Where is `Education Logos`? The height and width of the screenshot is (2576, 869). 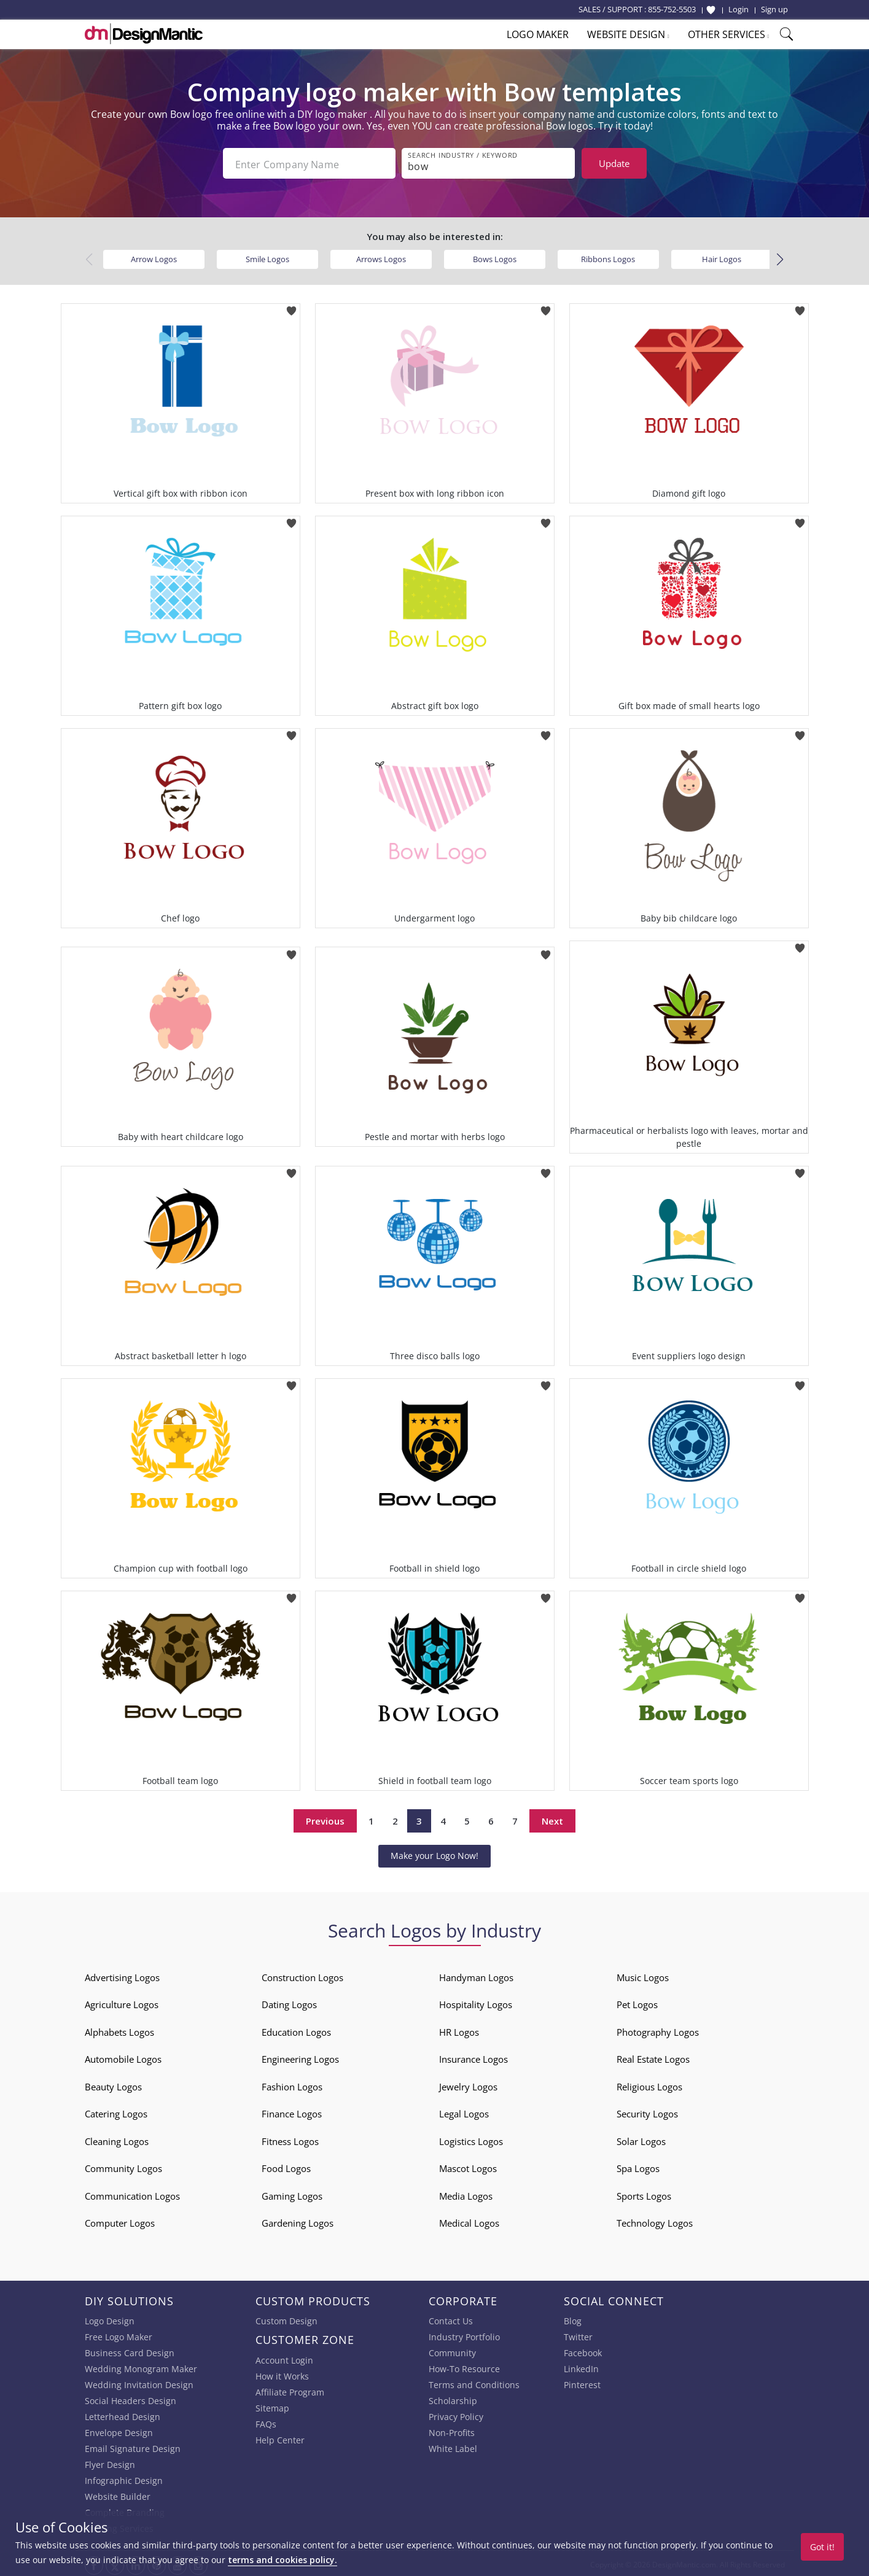
Education Logos is located at coordinates (296, 2029).